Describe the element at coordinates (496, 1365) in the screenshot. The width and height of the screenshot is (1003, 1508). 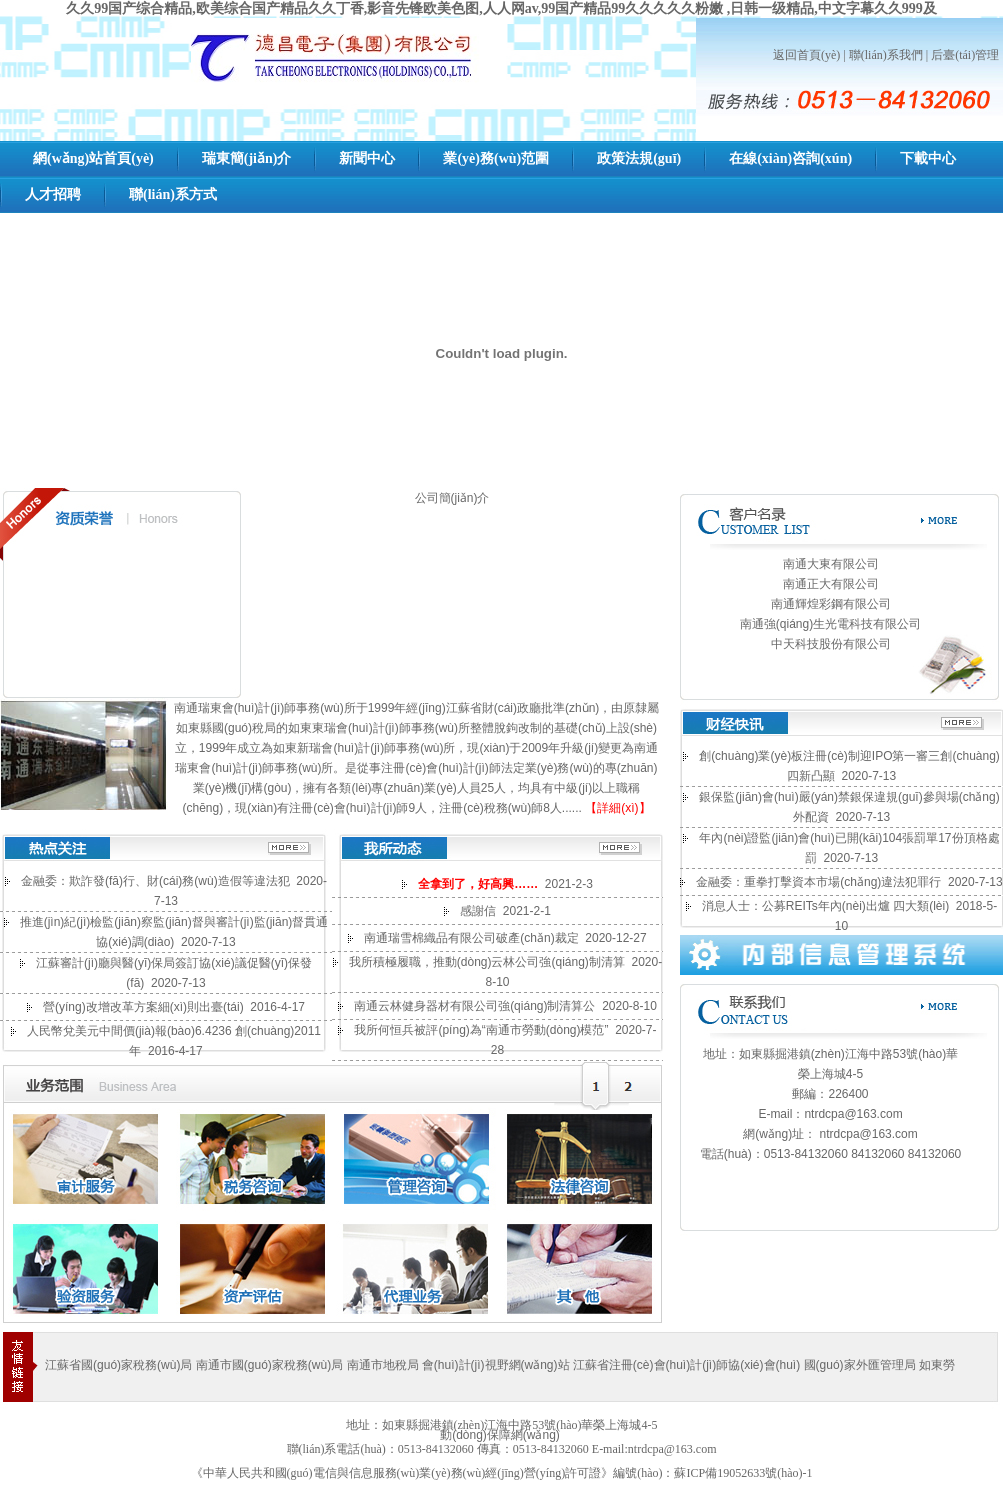
I see `會(huì)計(jì)視野網(wǎng)站` at that location.